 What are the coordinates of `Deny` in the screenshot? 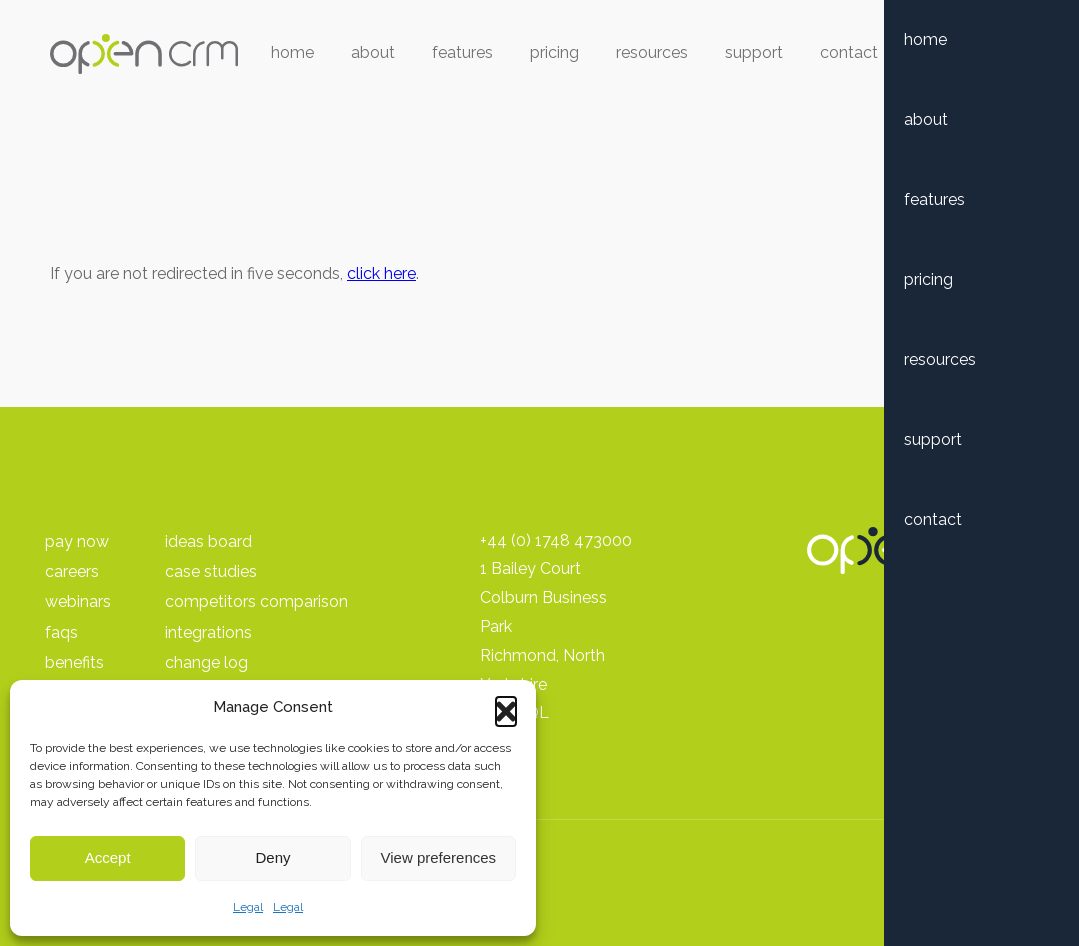 It's located at (272, 857).